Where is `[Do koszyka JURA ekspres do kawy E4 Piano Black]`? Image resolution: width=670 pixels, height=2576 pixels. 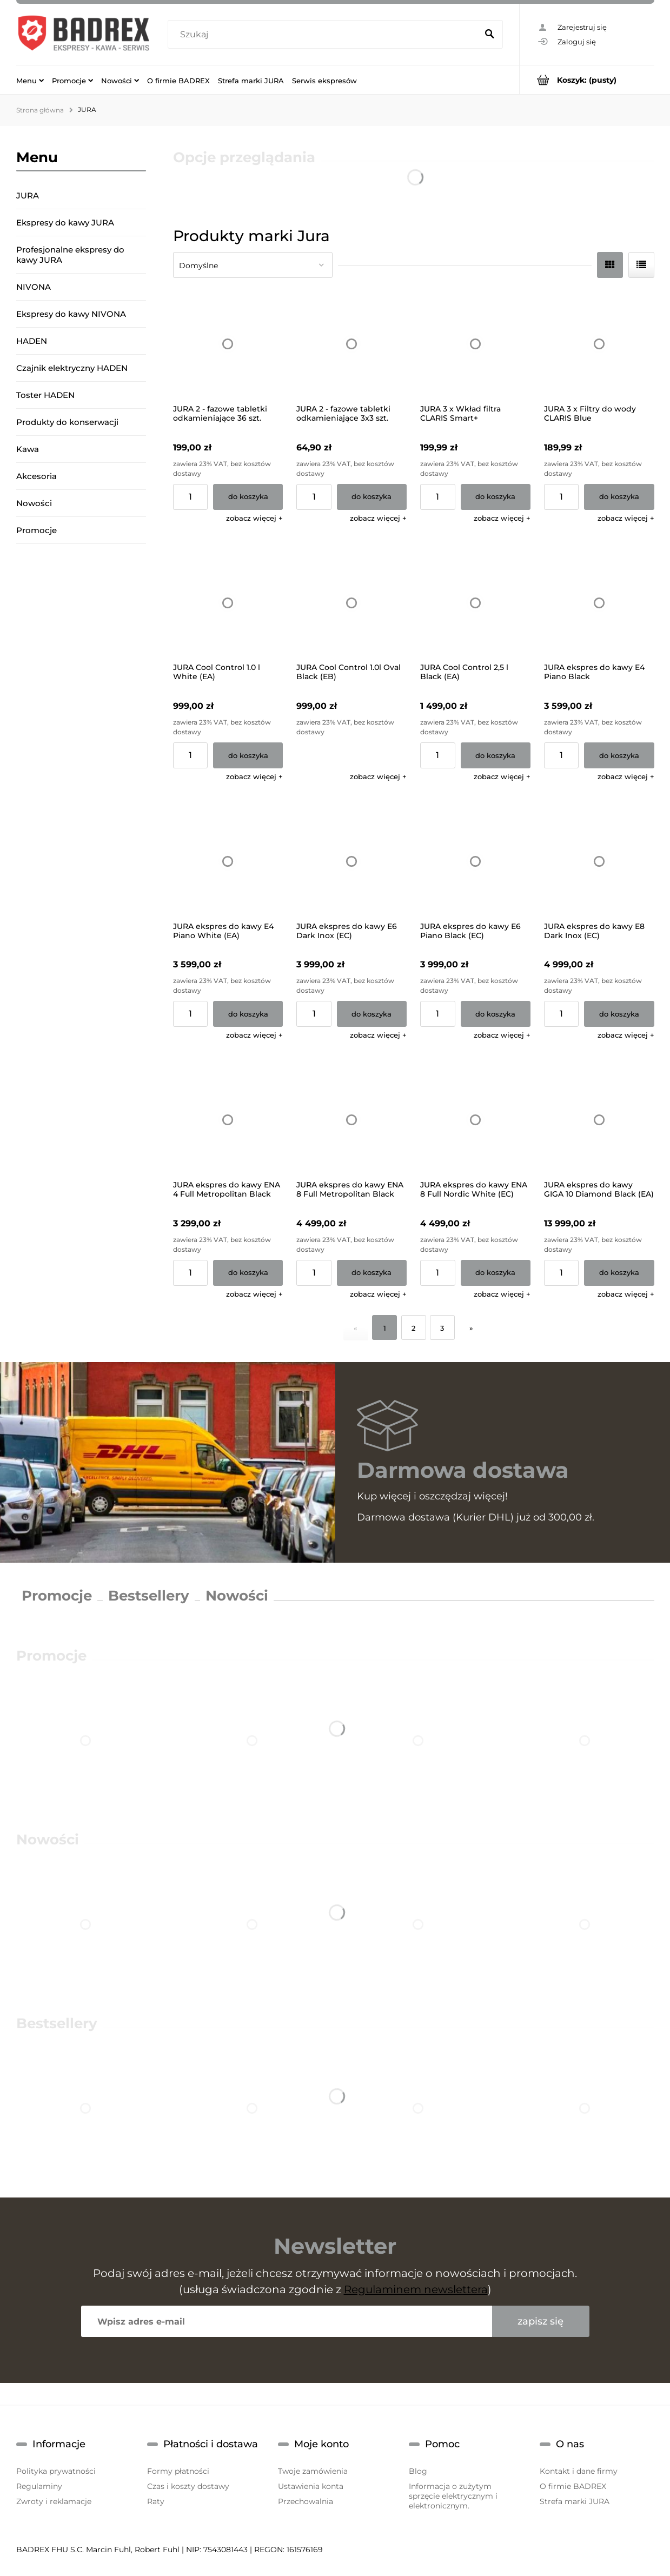 [Do koszyka JURA ekspres do kawy E4 Piano Black] is located at coordinates (619, 755).